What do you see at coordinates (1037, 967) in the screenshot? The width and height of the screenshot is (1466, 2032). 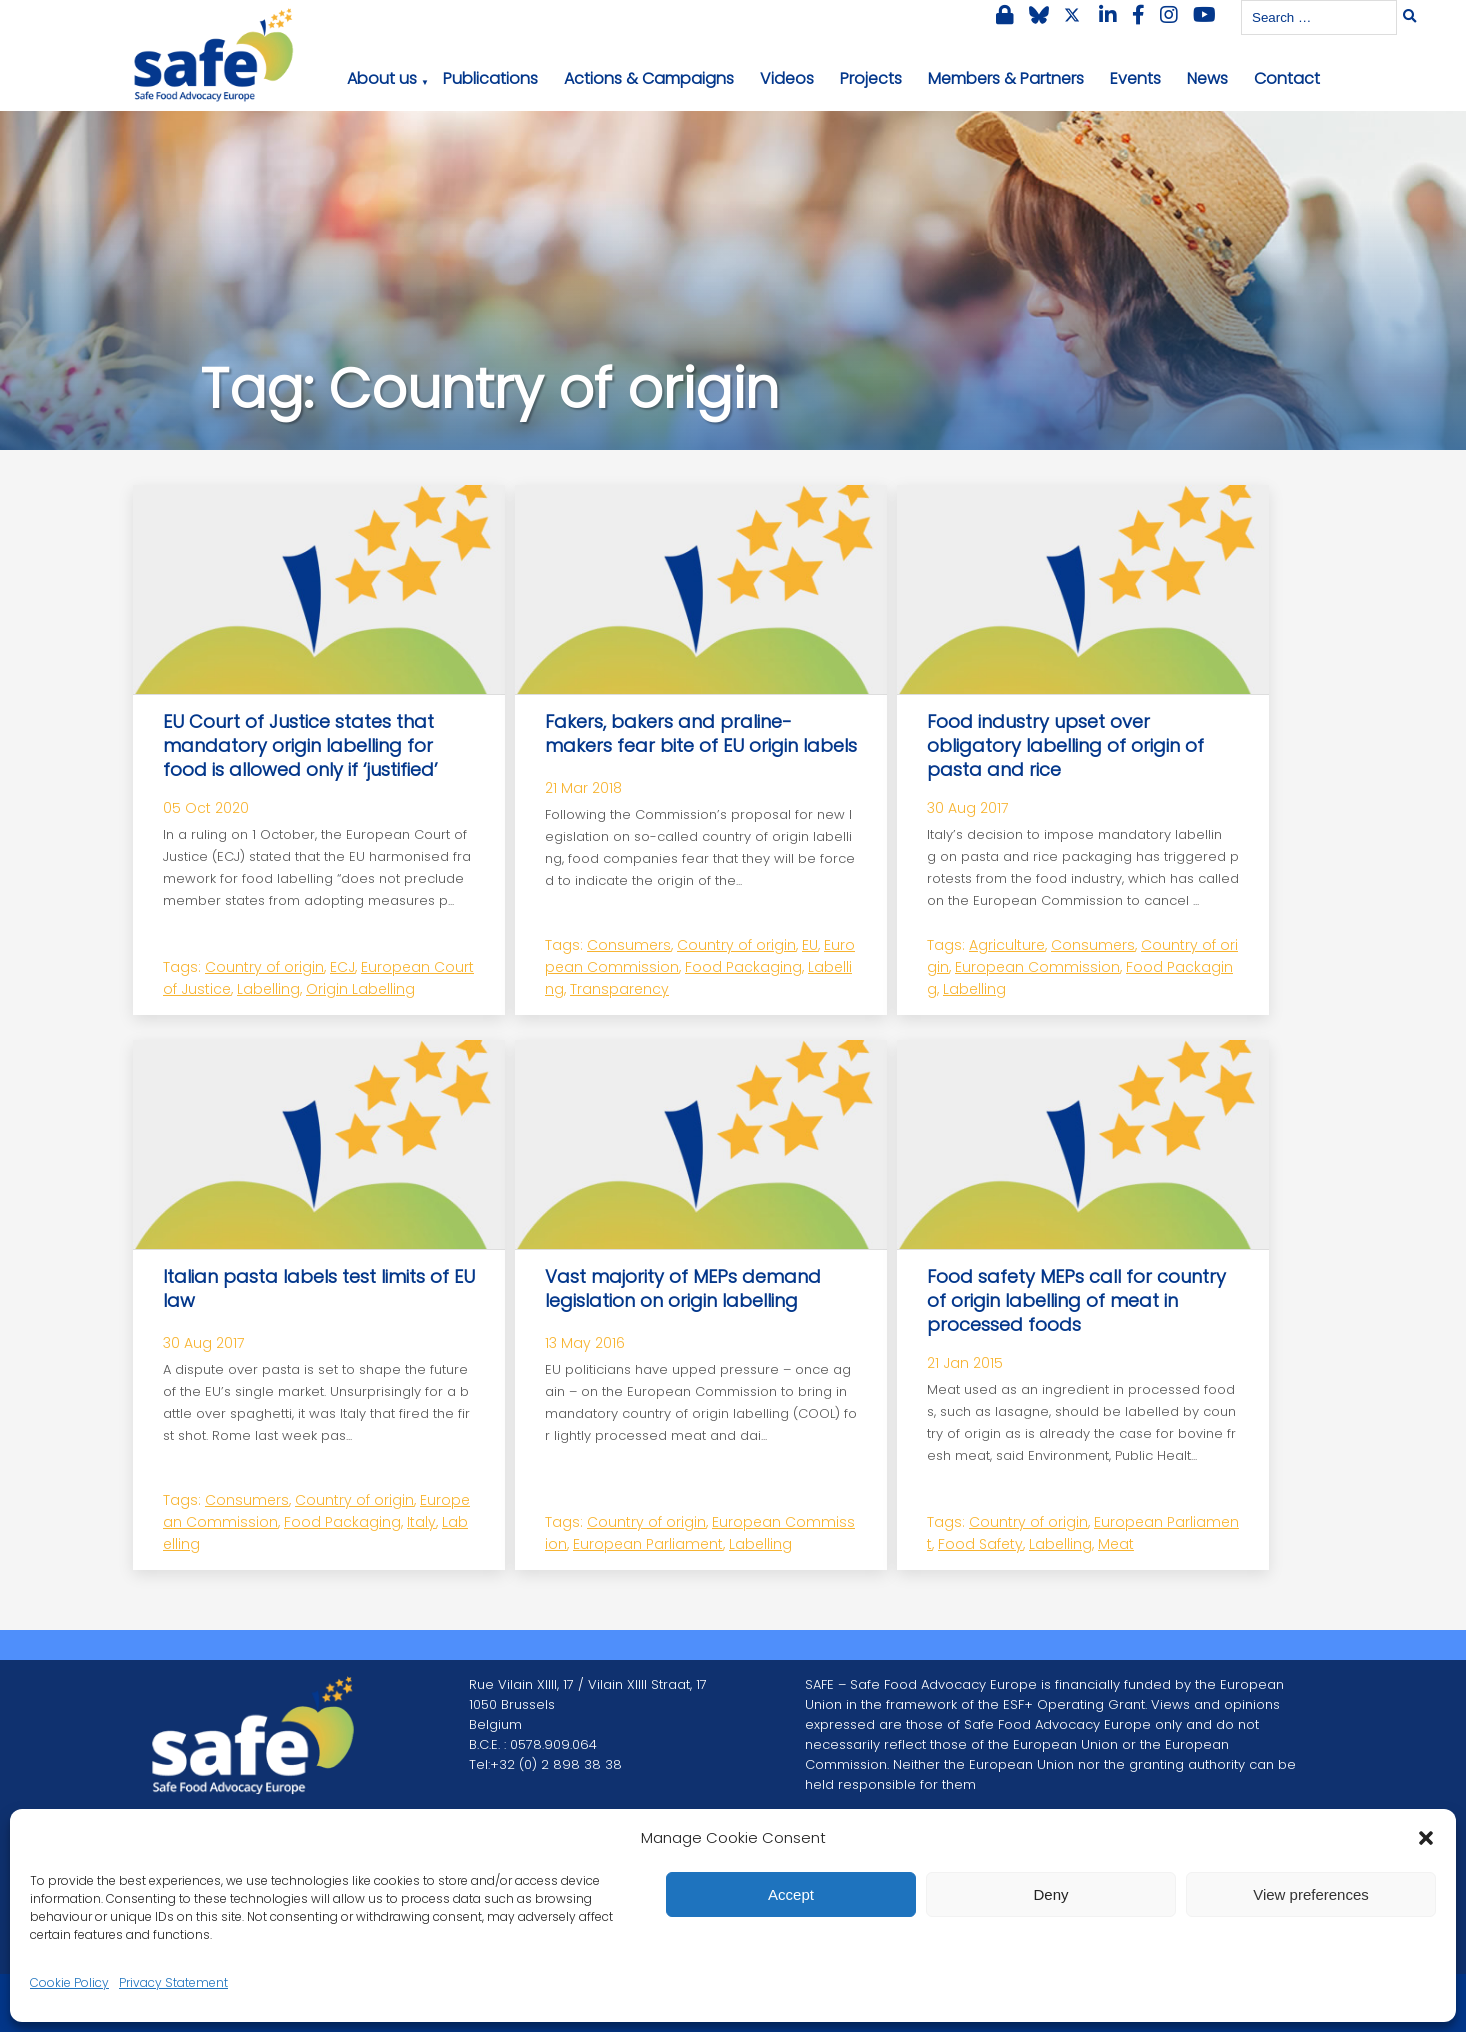 I see `European Commission` at bounding box center [1037, 967].